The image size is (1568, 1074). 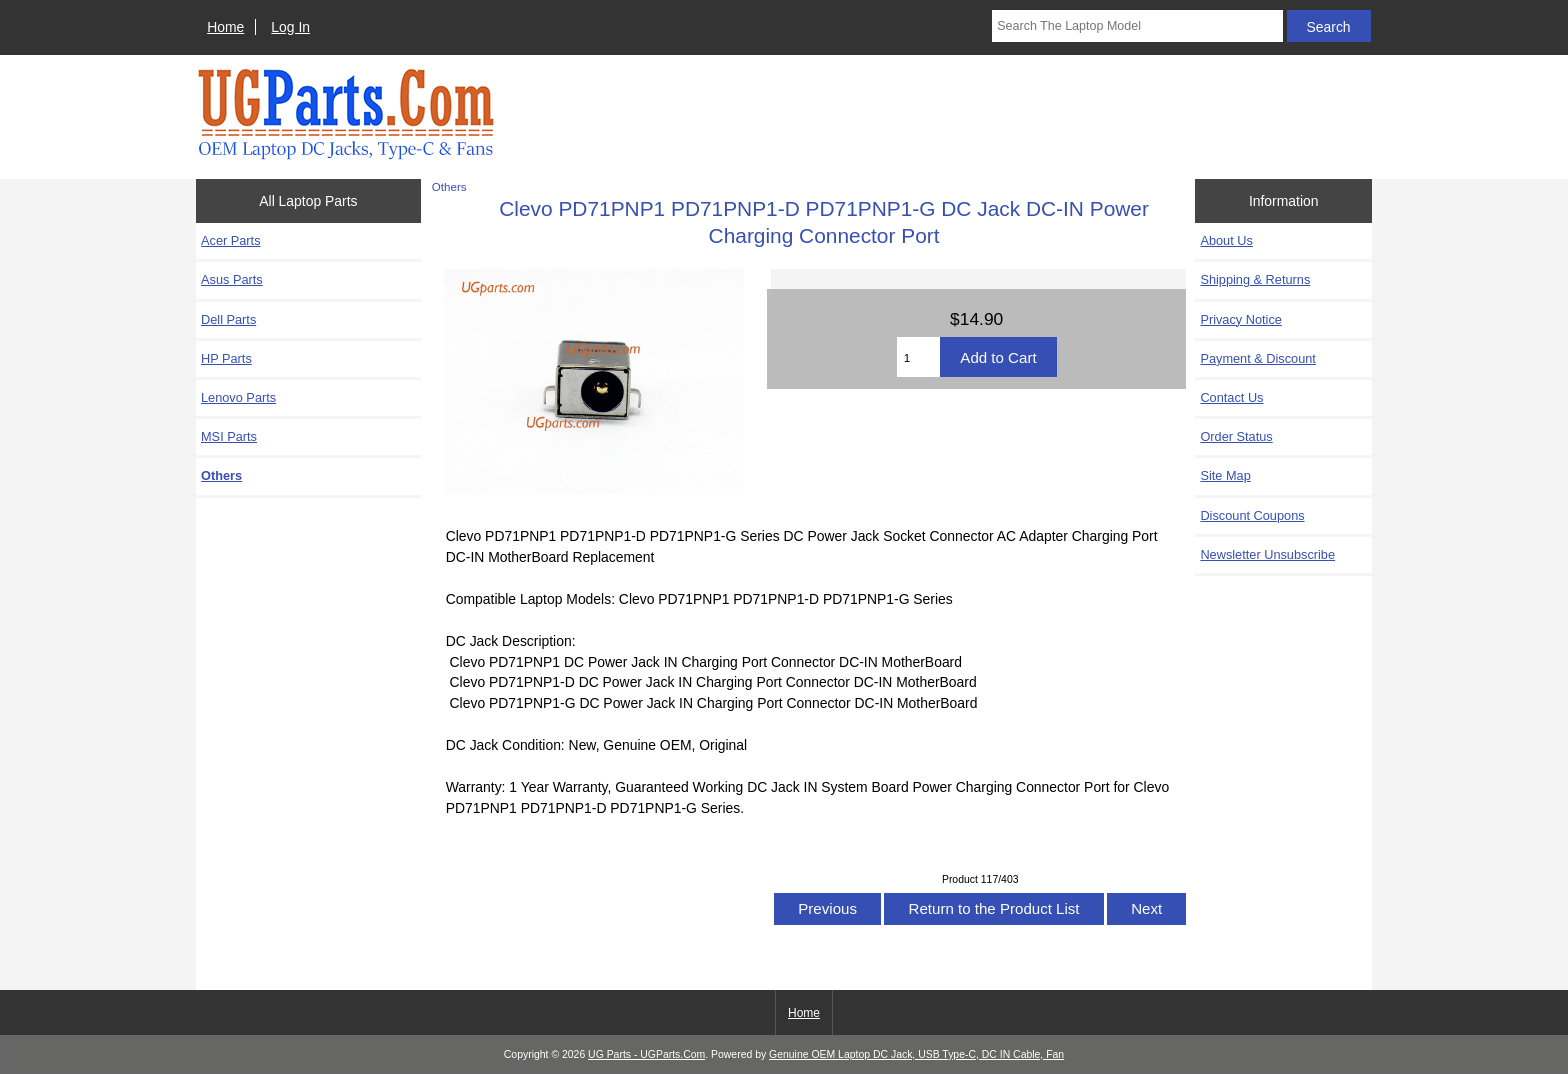 I want to click on UG Parts - UGParts.Com, so click(x=646, y=1054).